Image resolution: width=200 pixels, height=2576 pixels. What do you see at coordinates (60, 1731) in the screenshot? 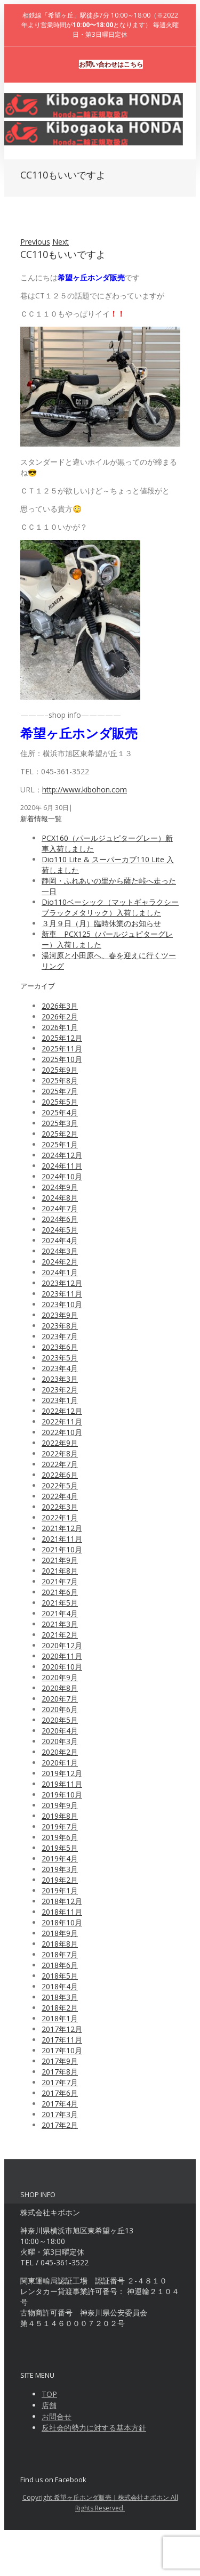
I see `2020年4月` at bounding box center [60, 1731].